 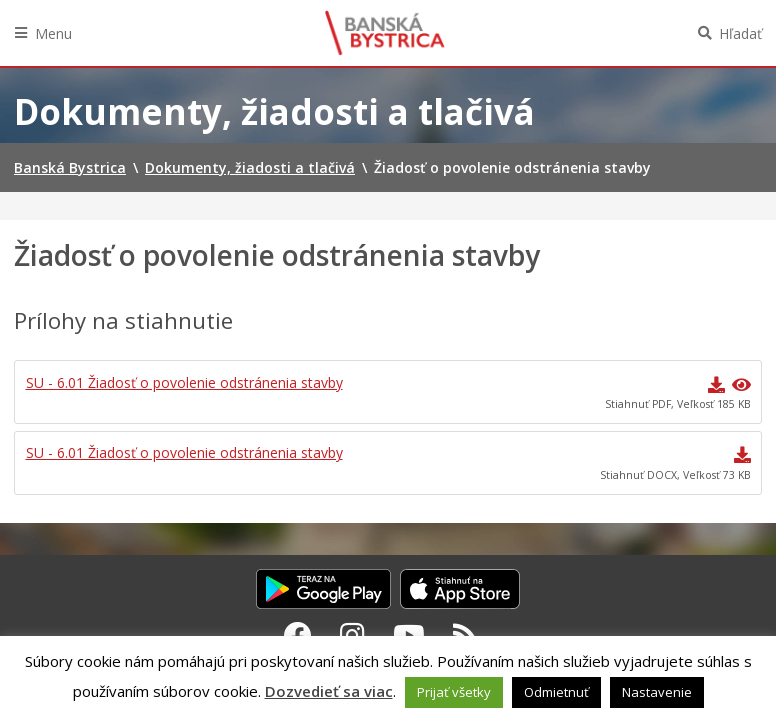 What do you see at coordinates (740, 33) in the screenshot?
I see `Hľadať` at bounding box center [740, 33].